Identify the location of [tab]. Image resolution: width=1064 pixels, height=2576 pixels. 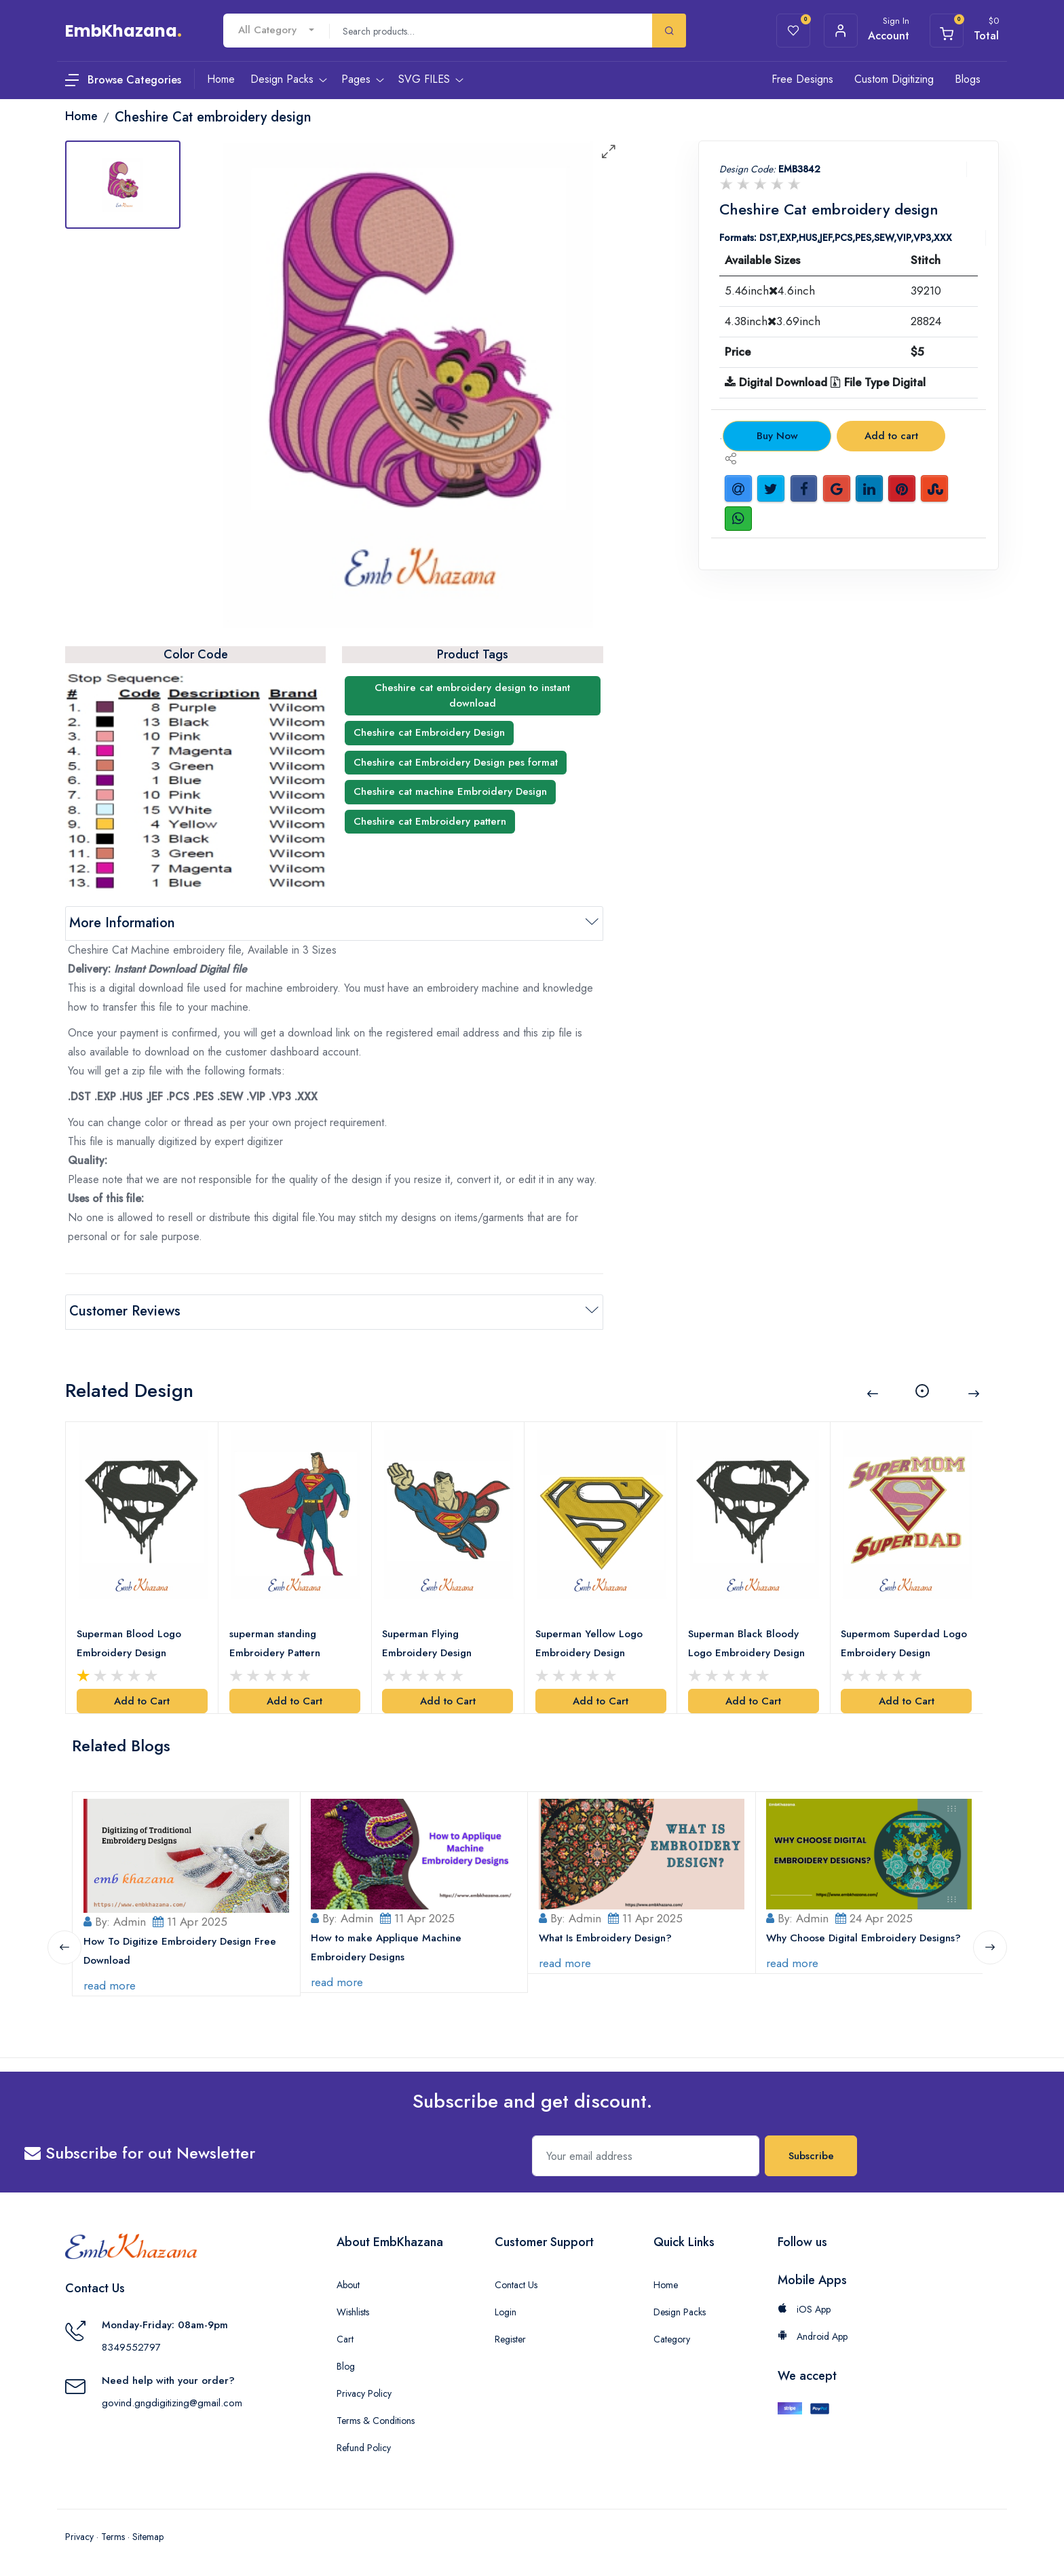
(122, 185).